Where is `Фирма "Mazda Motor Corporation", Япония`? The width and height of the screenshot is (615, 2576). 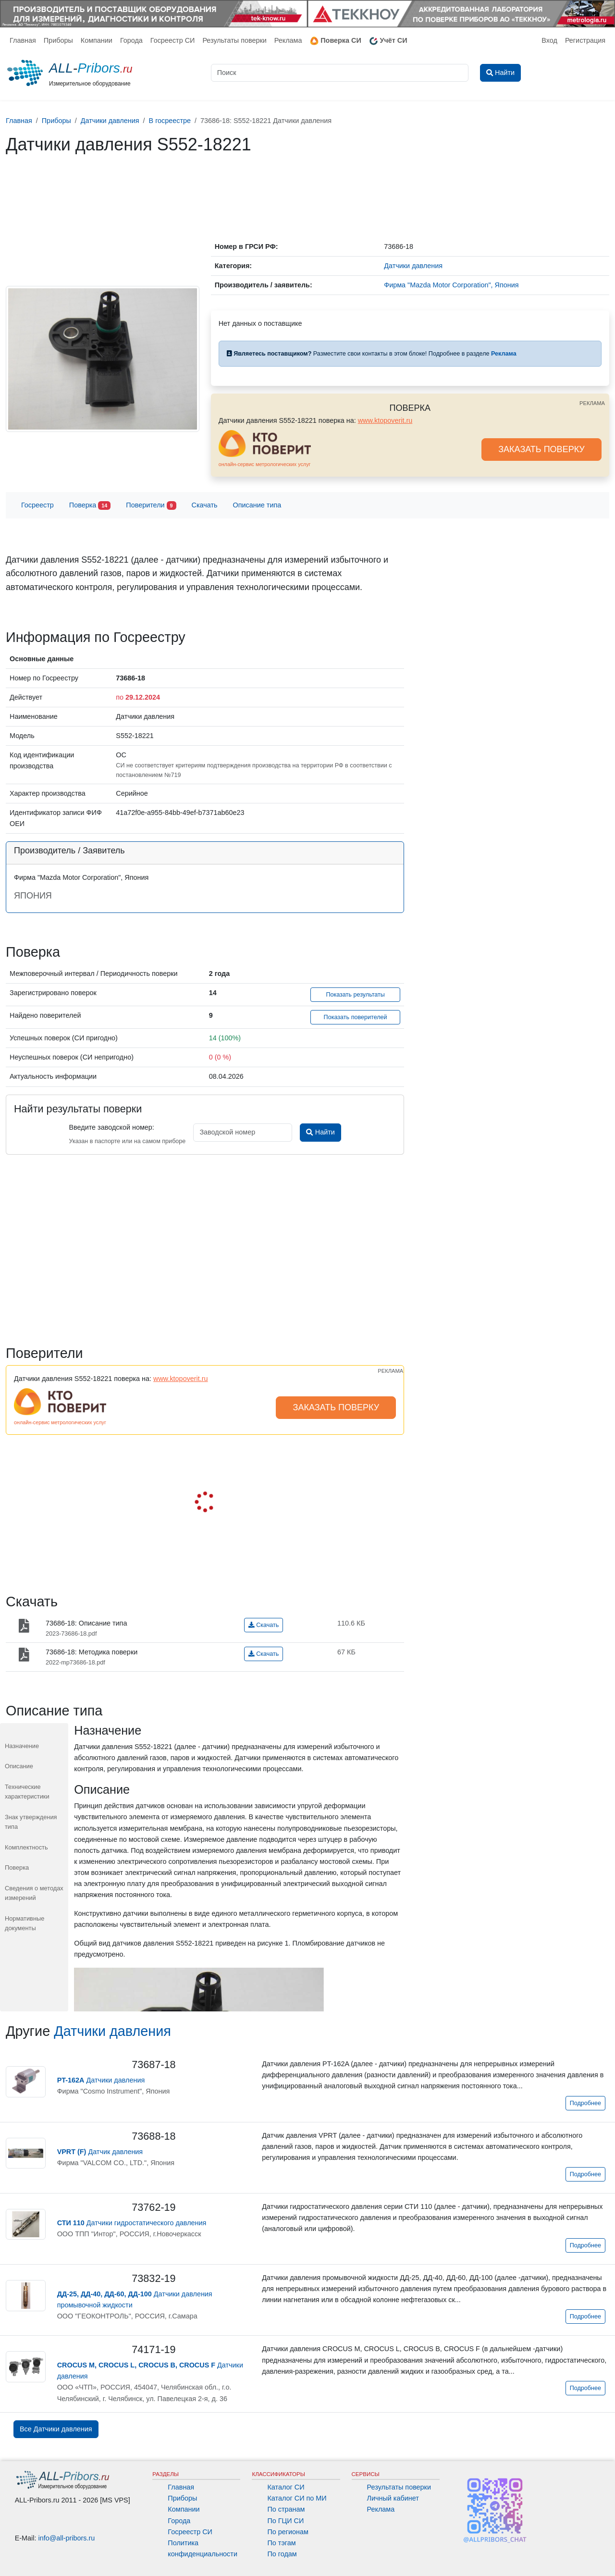 Фирма "Mazda Motor Corporation", Япония is located at coordinates (451, 285).